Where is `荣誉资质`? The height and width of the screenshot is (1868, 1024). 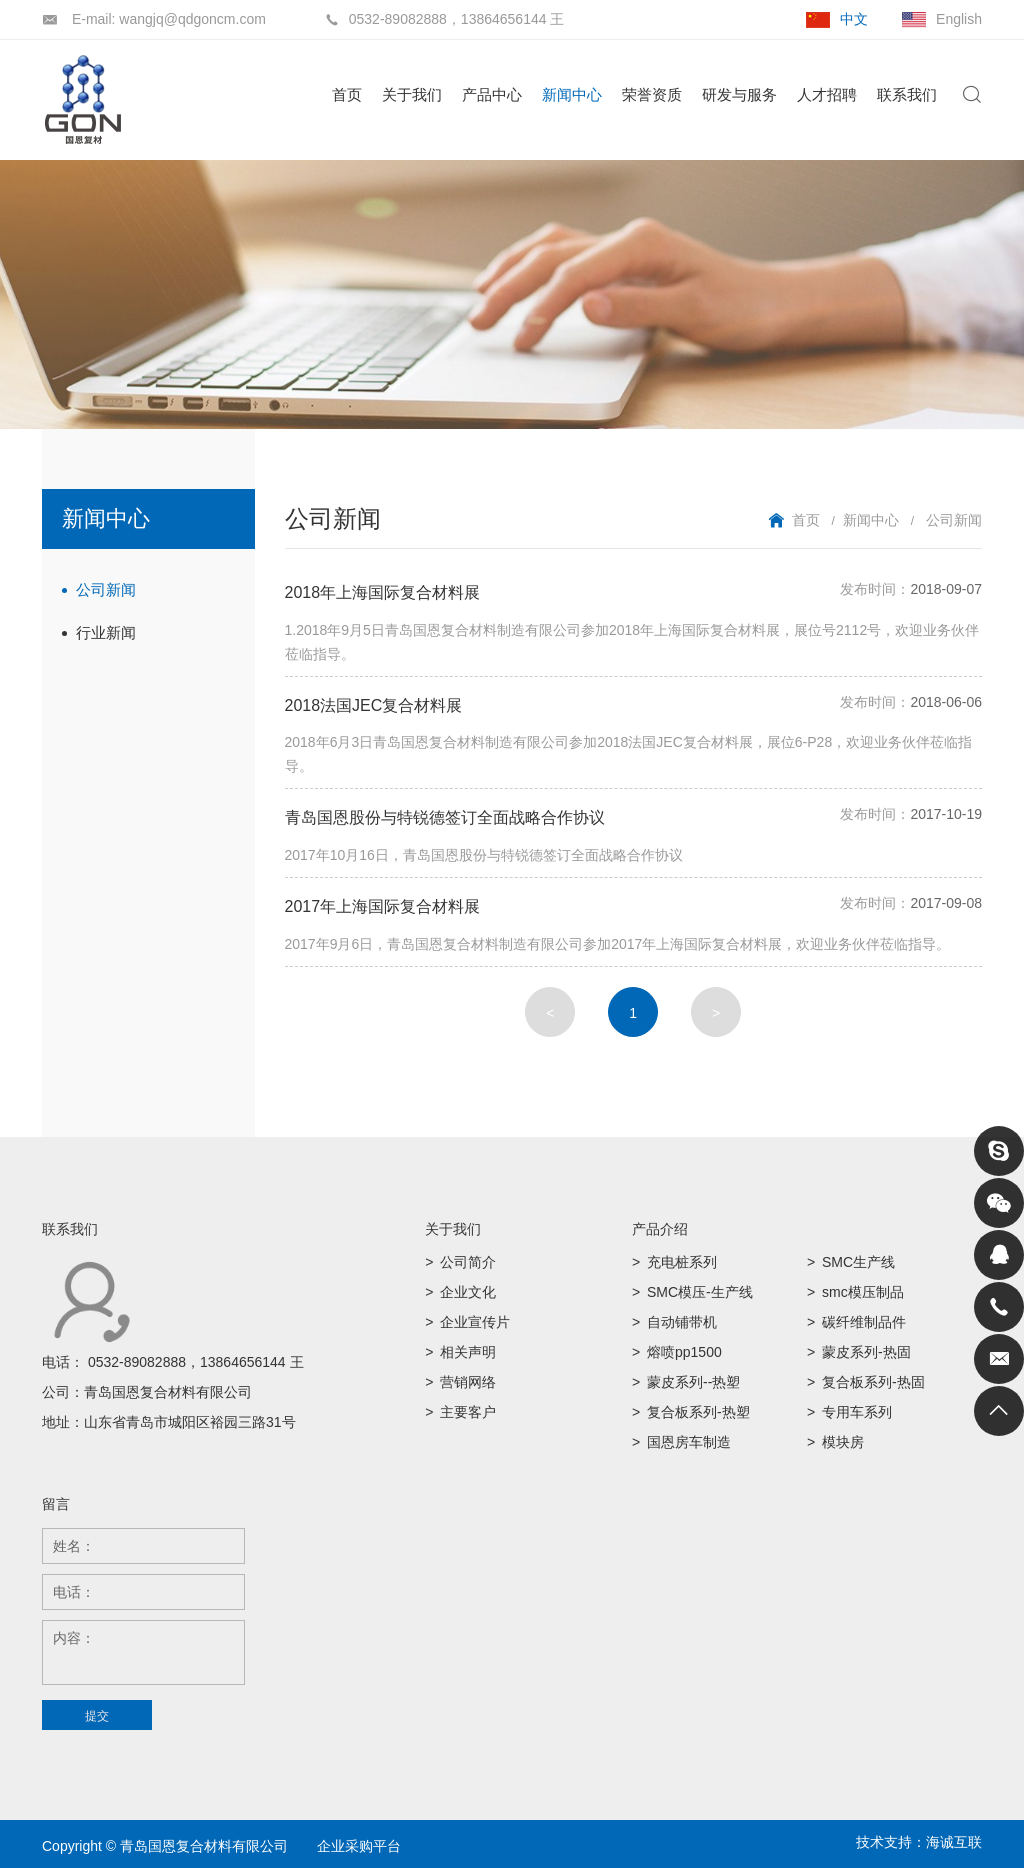
荣誉资质 is located at coordinates (652, 94).